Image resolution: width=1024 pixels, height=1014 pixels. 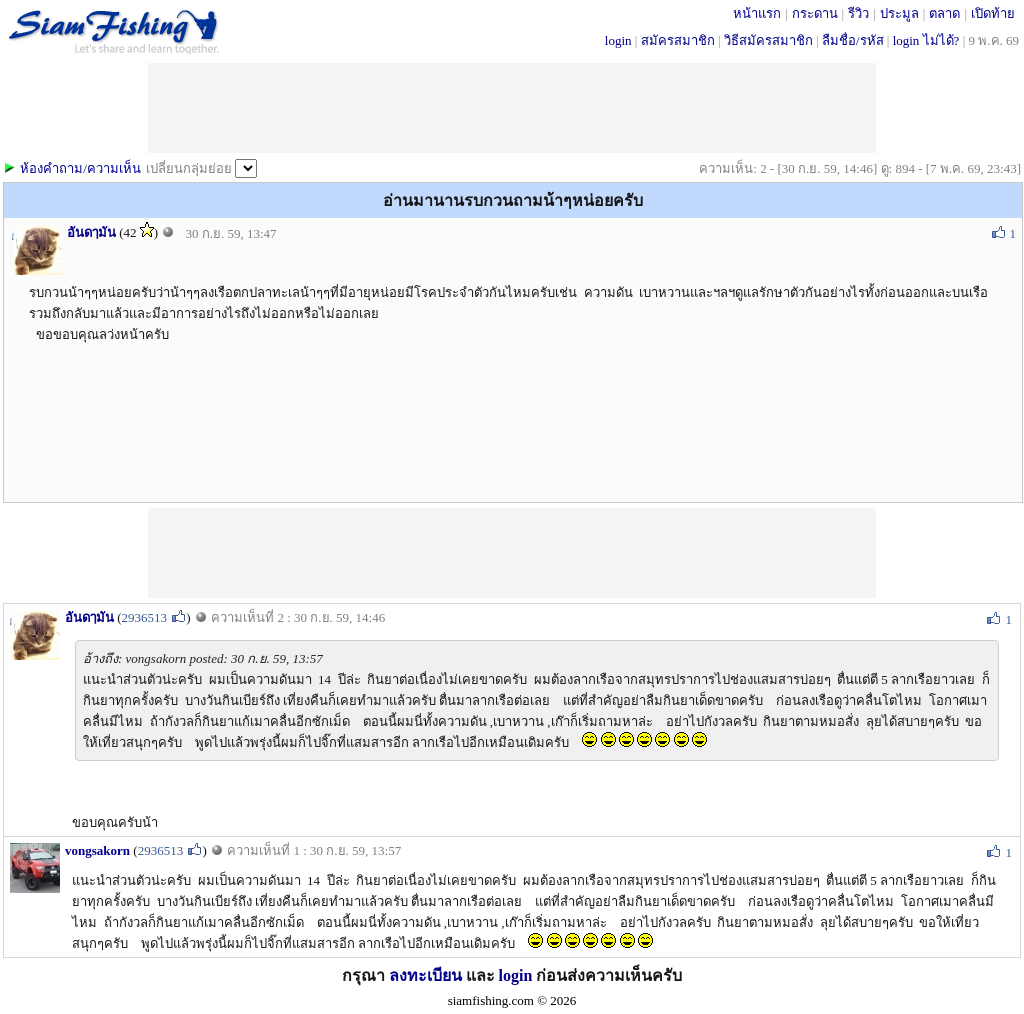 What do you see at coordinates (512, 553) in the screenshot?
I see `[Advertisement]` at bounding box center [512, 553].